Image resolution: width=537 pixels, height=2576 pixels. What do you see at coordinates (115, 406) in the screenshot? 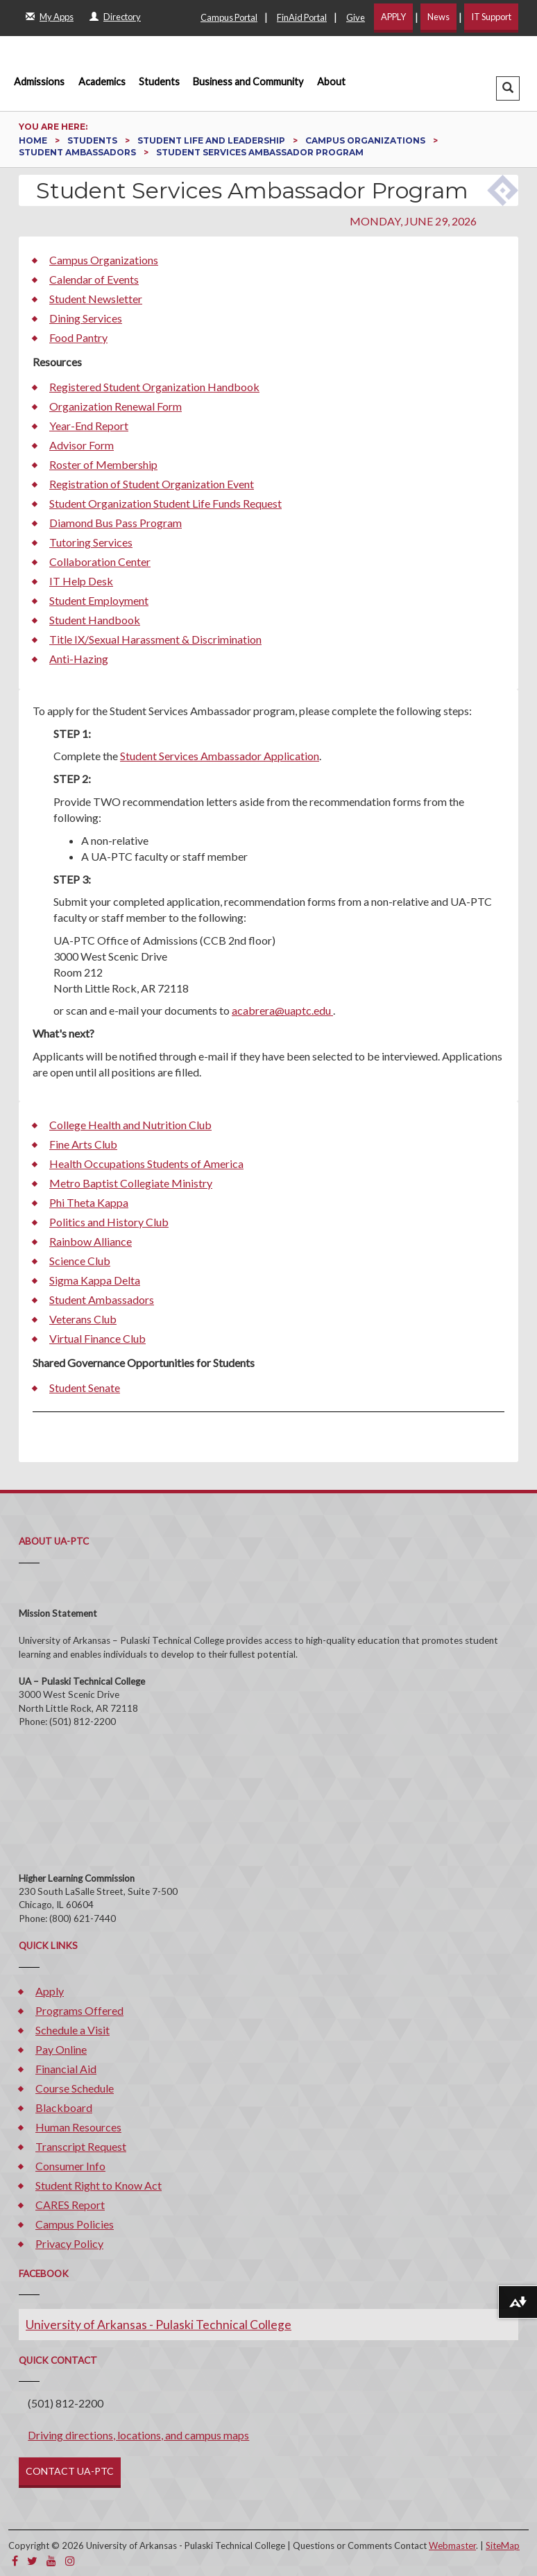
I see `Organization Renewal Form` at bounding box center [115, 406].